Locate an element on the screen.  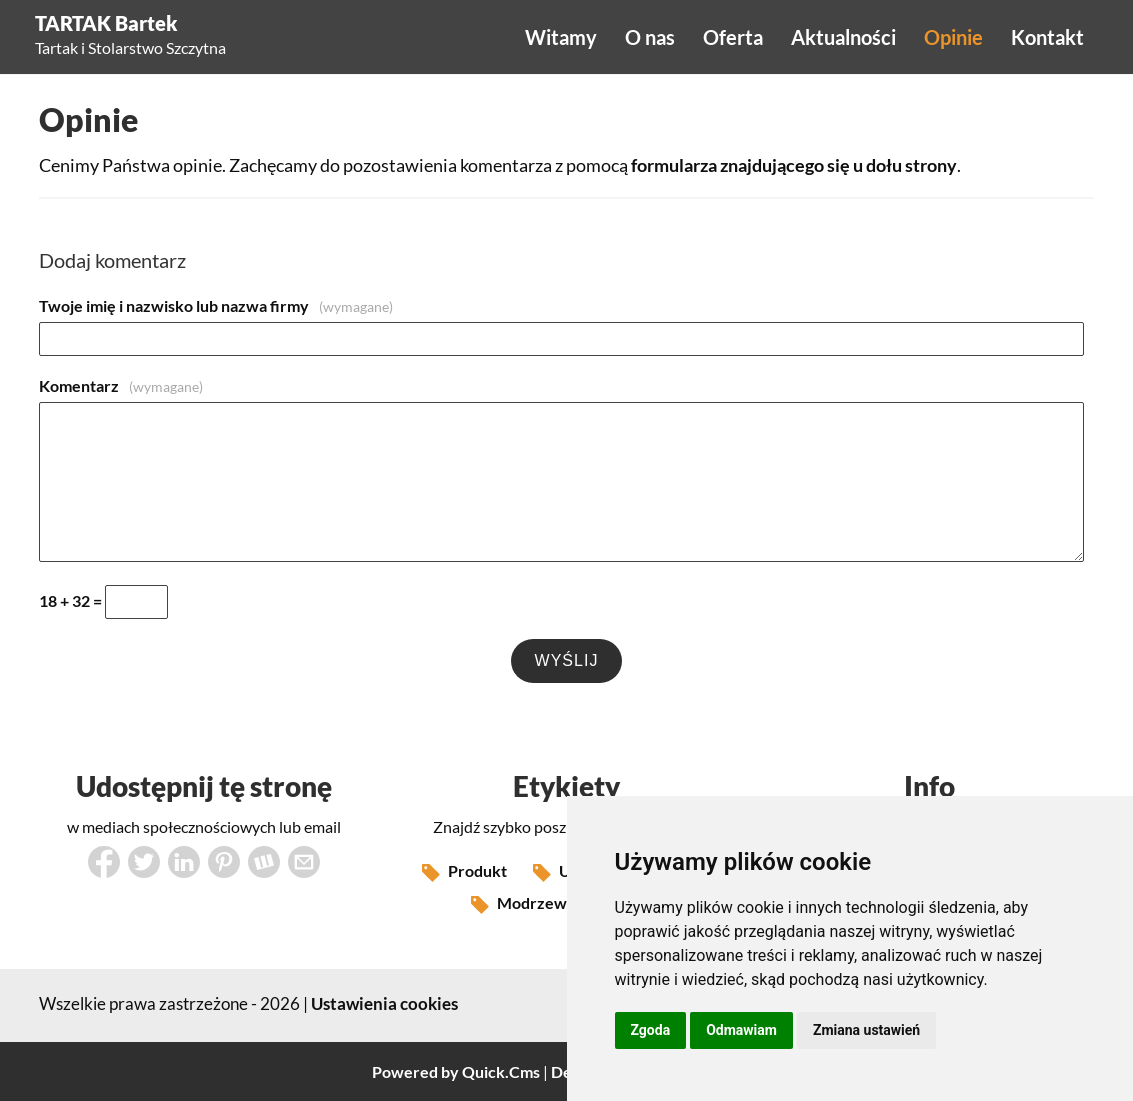
Zgoda [button] is located at coordinates (651, 1030).